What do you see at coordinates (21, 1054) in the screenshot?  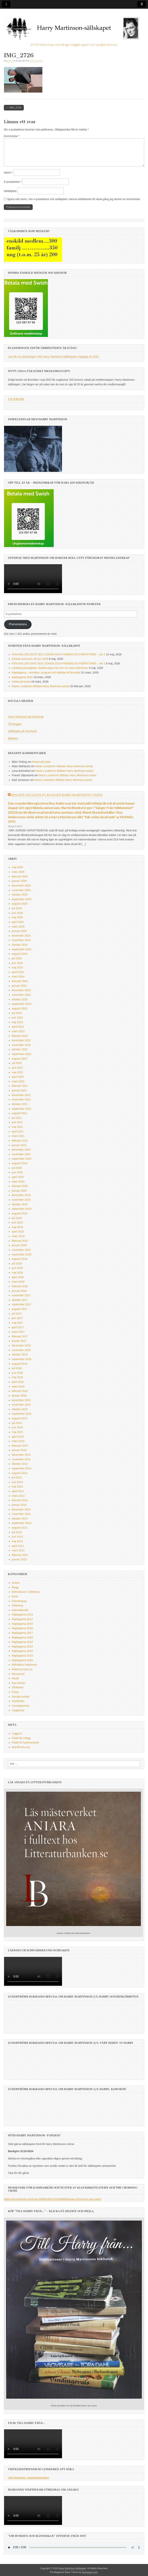 I see `september 2022` at bounding box center [21, 1054].